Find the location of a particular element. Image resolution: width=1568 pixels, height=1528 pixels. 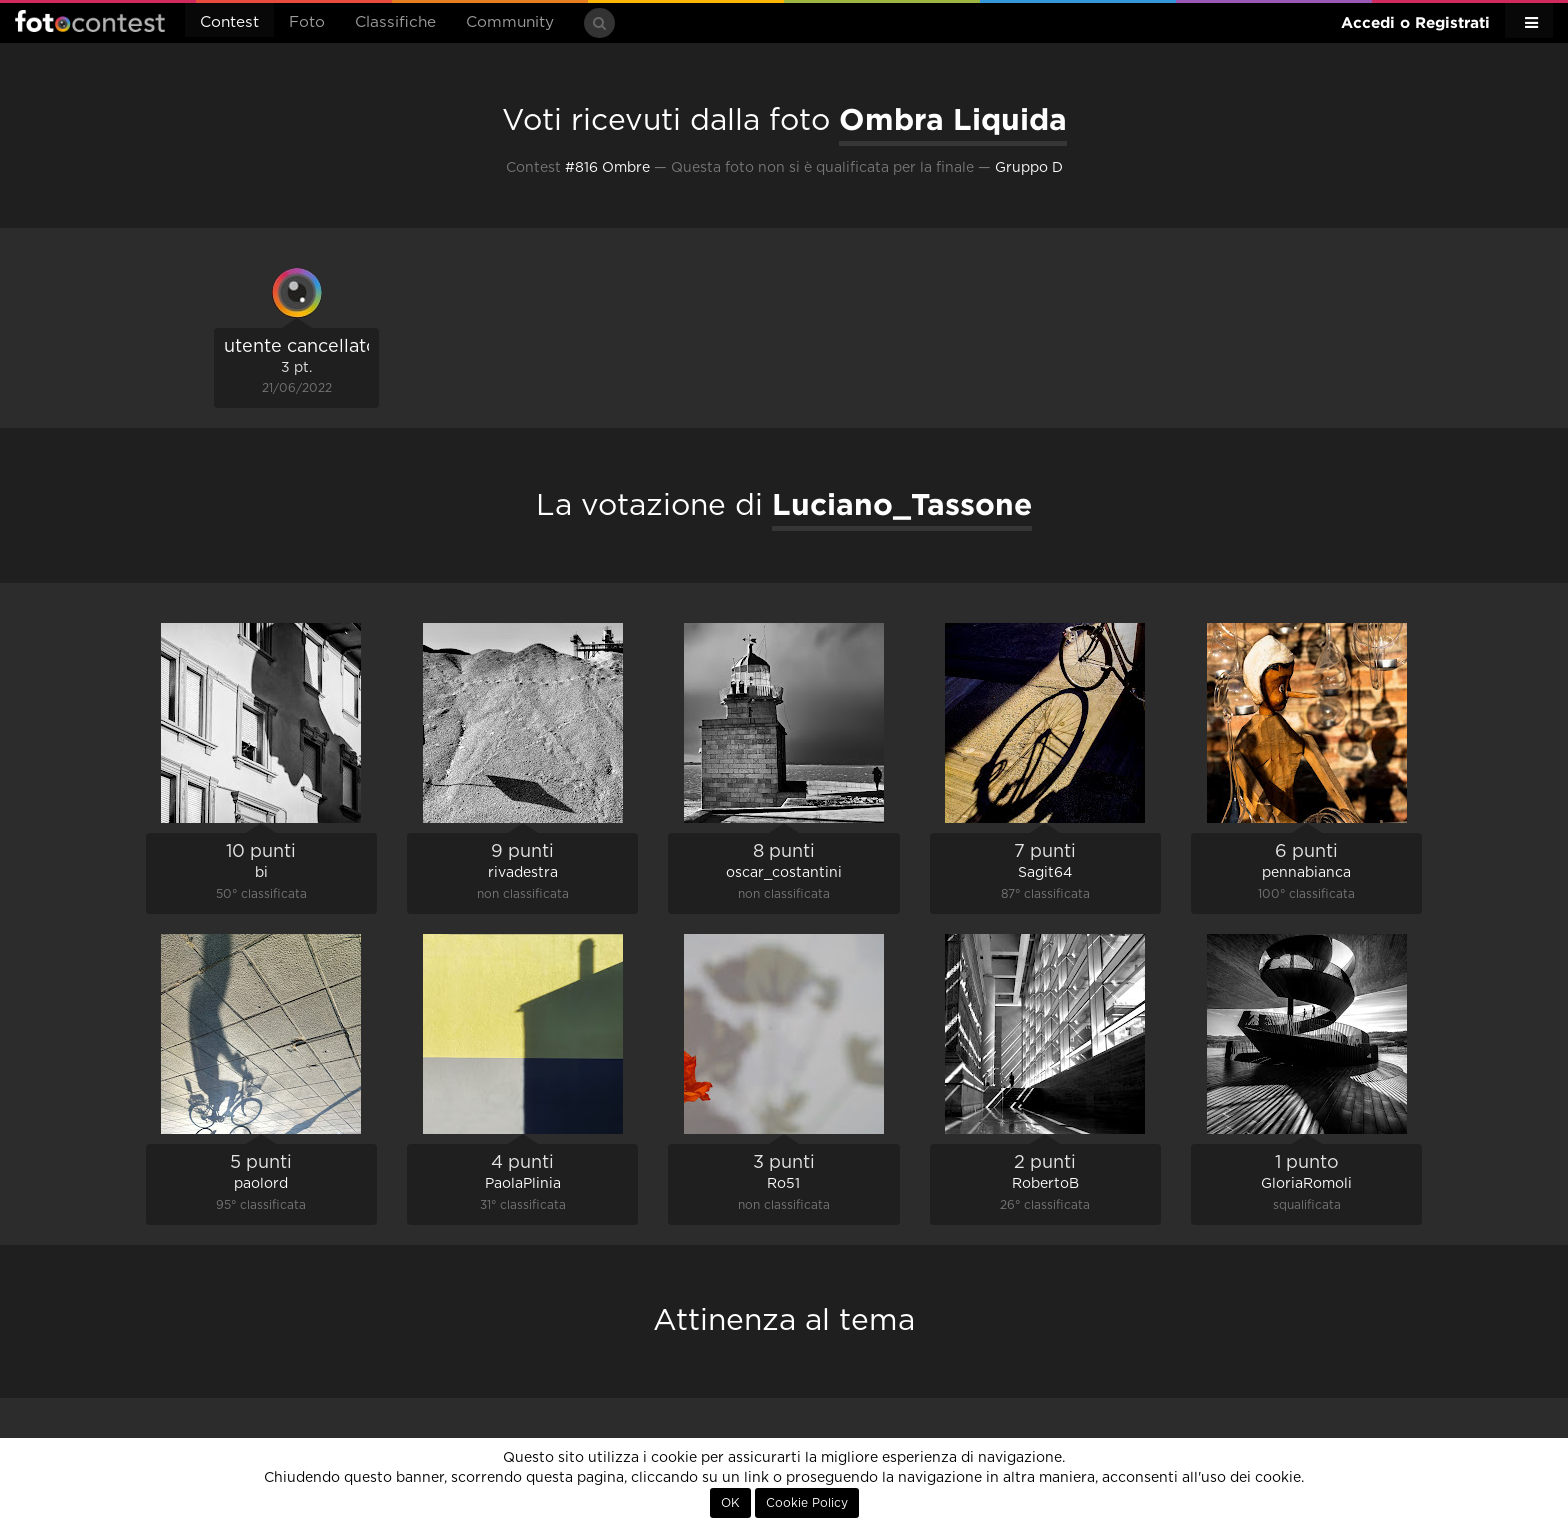

Community is located at coordinates (510, 22).